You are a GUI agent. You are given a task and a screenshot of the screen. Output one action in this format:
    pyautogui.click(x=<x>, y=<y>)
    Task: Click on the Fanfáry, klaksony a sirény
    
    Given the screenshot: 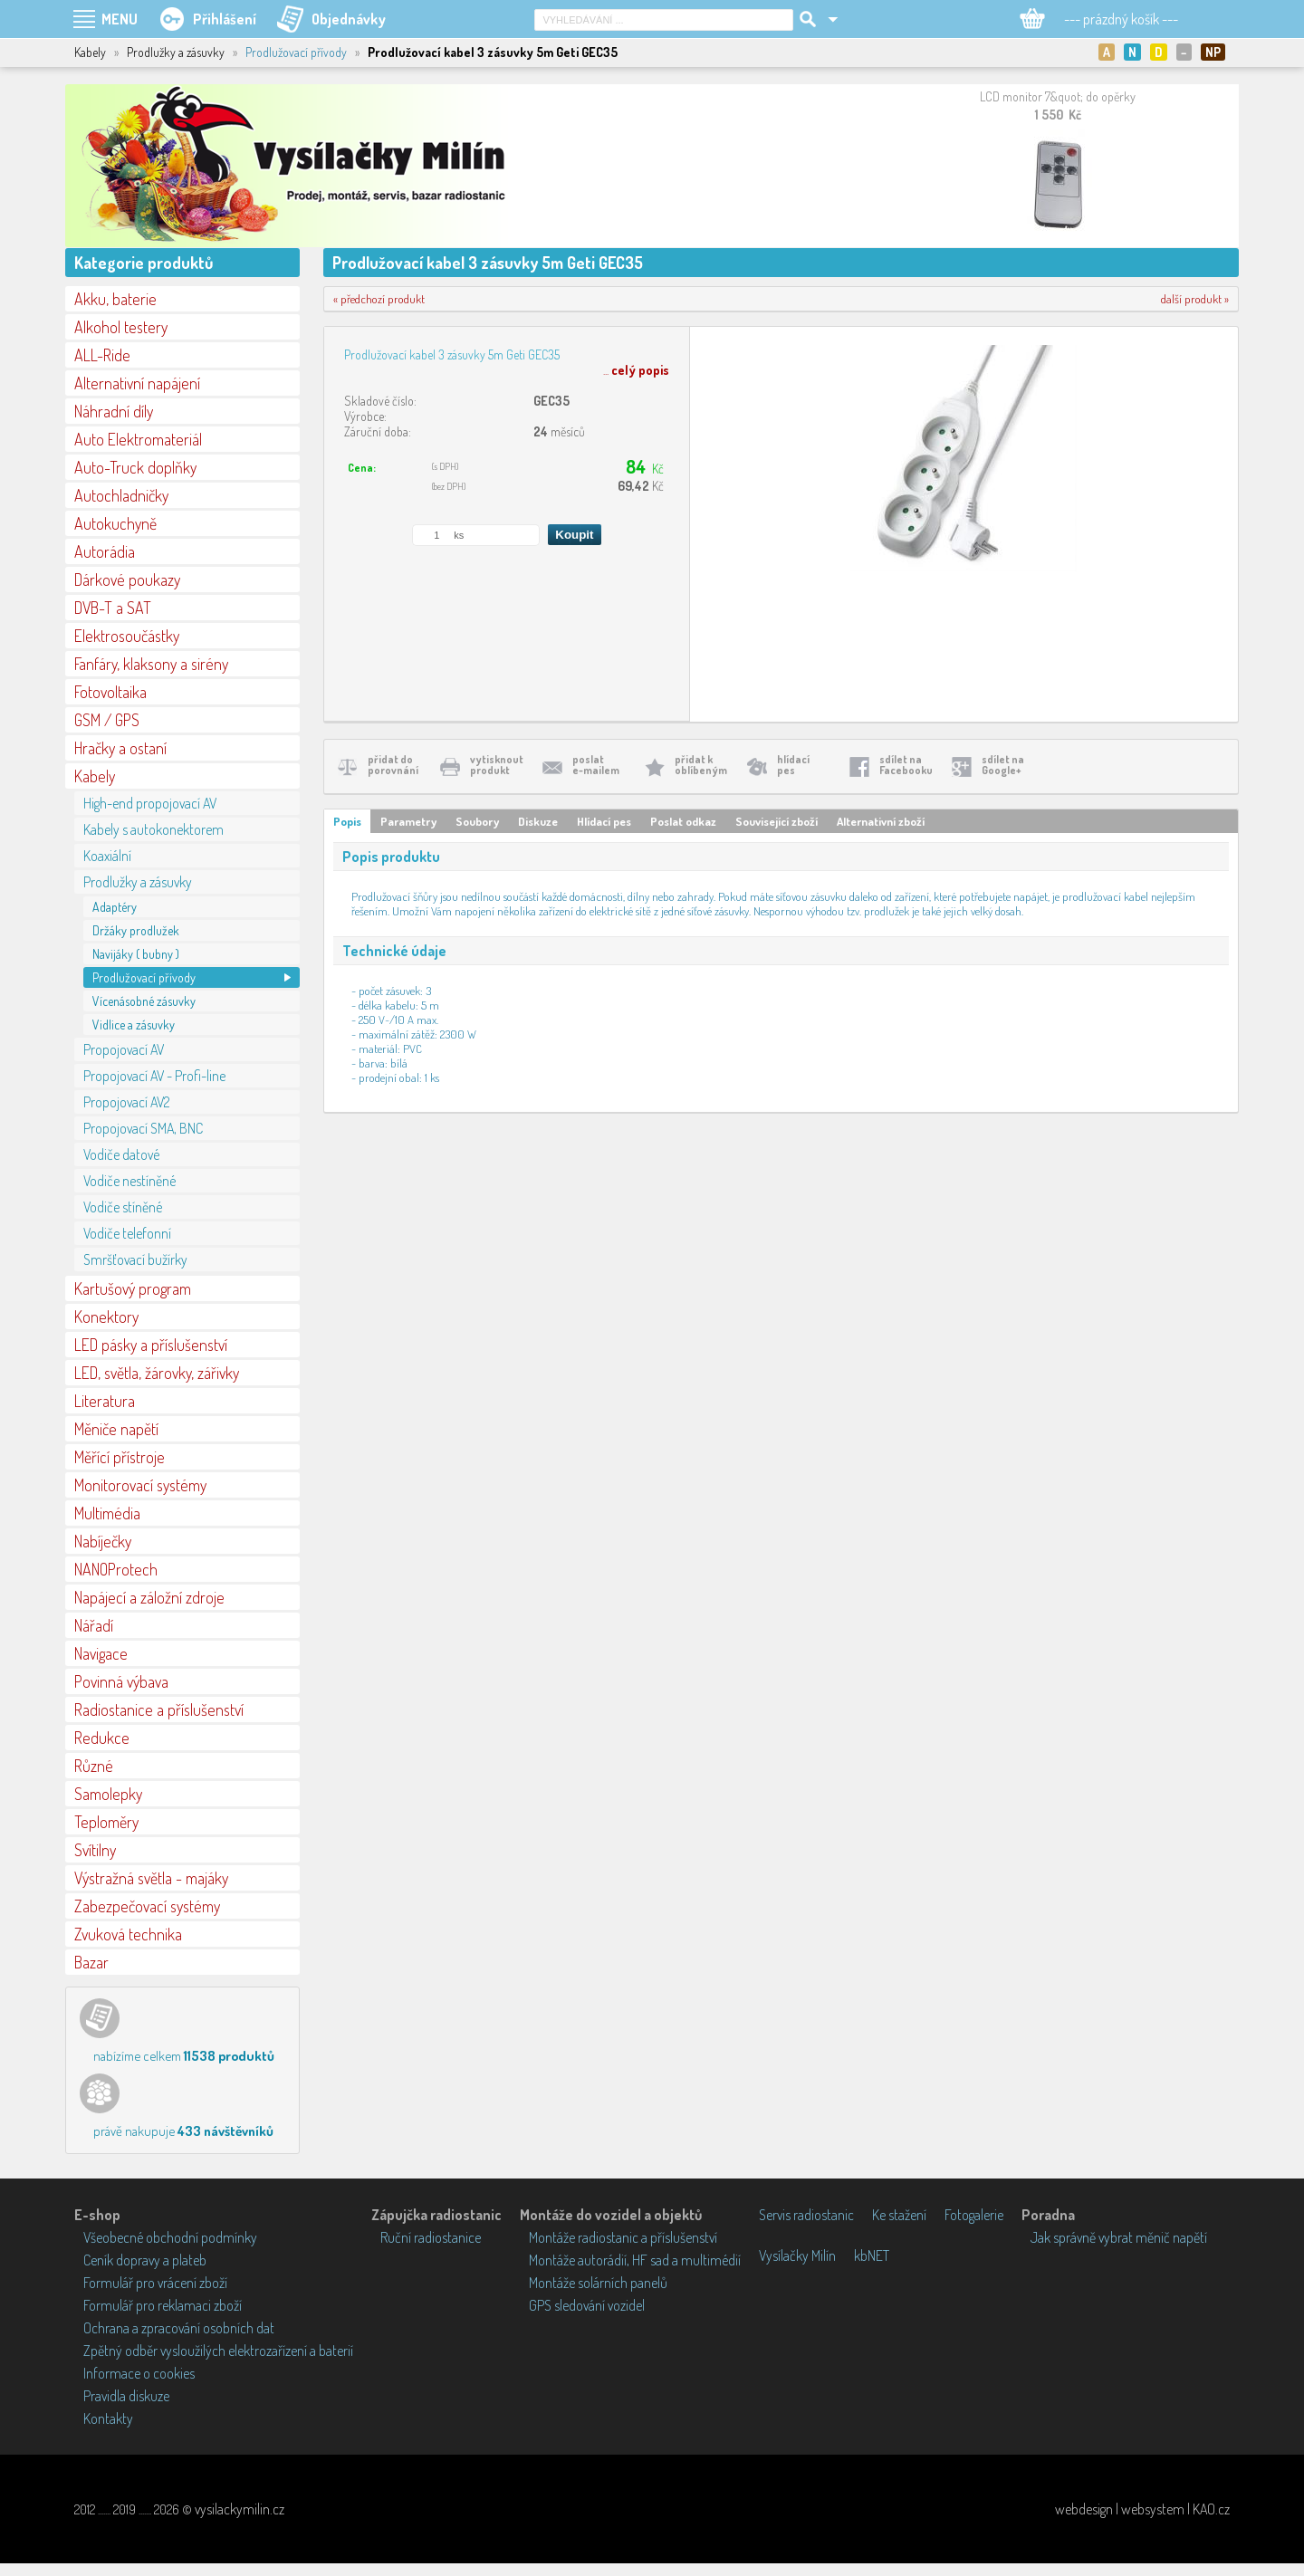 What is the action you would take?
    pyautogui.click(x=151, y=664)
    